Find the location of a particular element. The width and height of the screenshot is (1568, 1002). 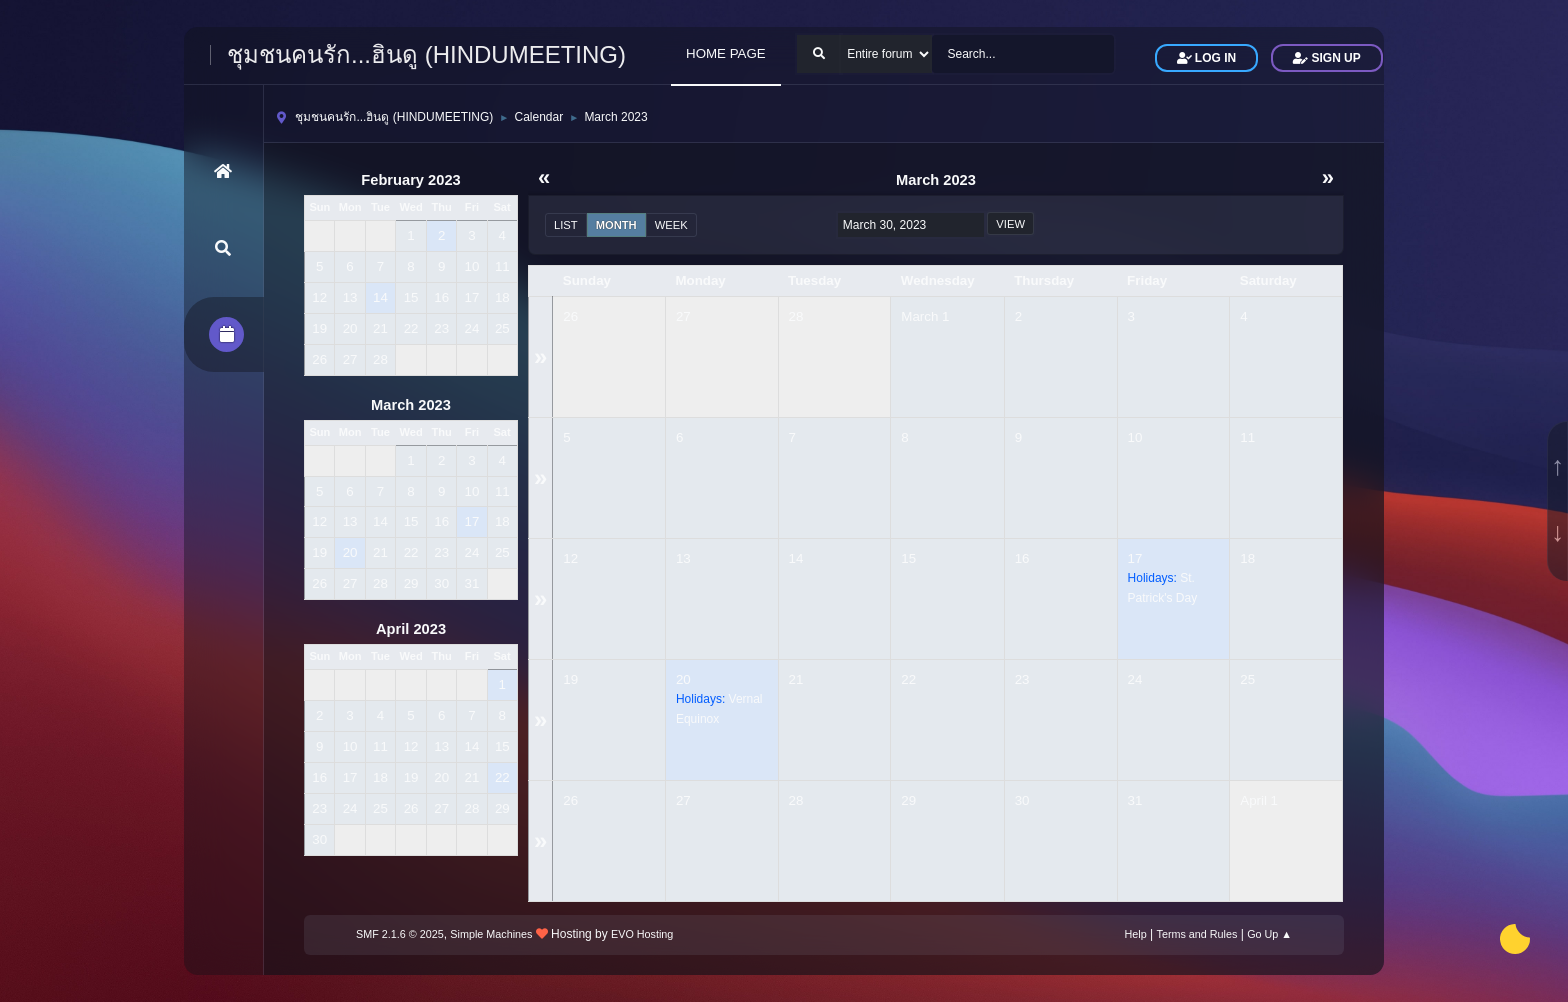

Simple Machines is located at coordinates (491, 934).